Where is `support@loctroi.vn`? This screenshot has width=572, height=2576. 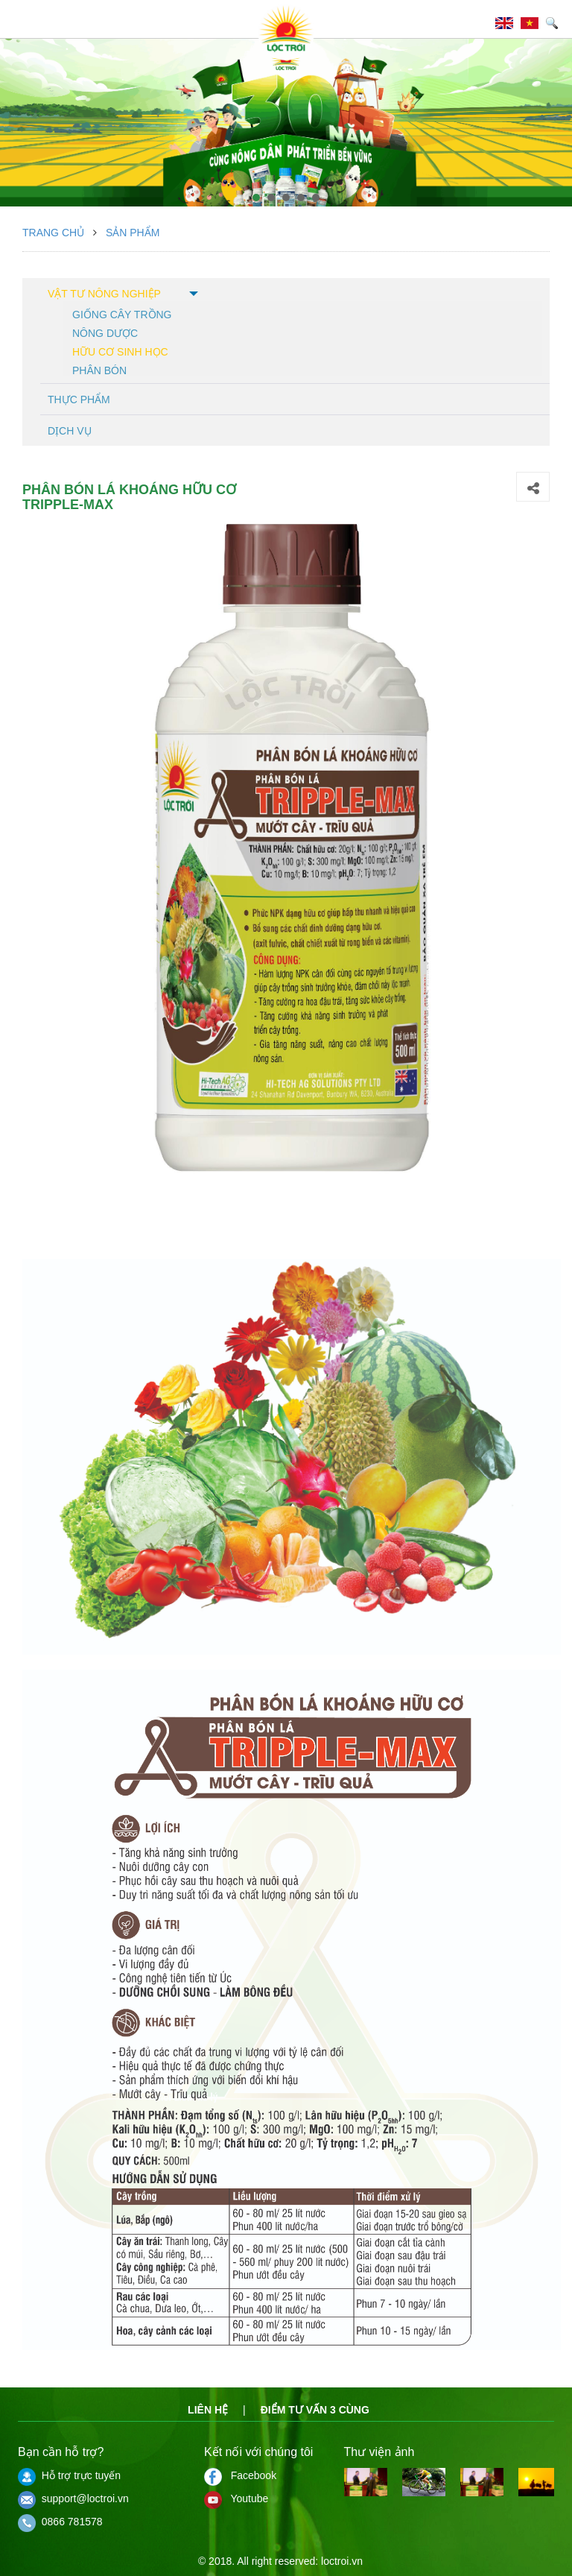
support@loctroi.vn is located at coordinates (73, 2498).